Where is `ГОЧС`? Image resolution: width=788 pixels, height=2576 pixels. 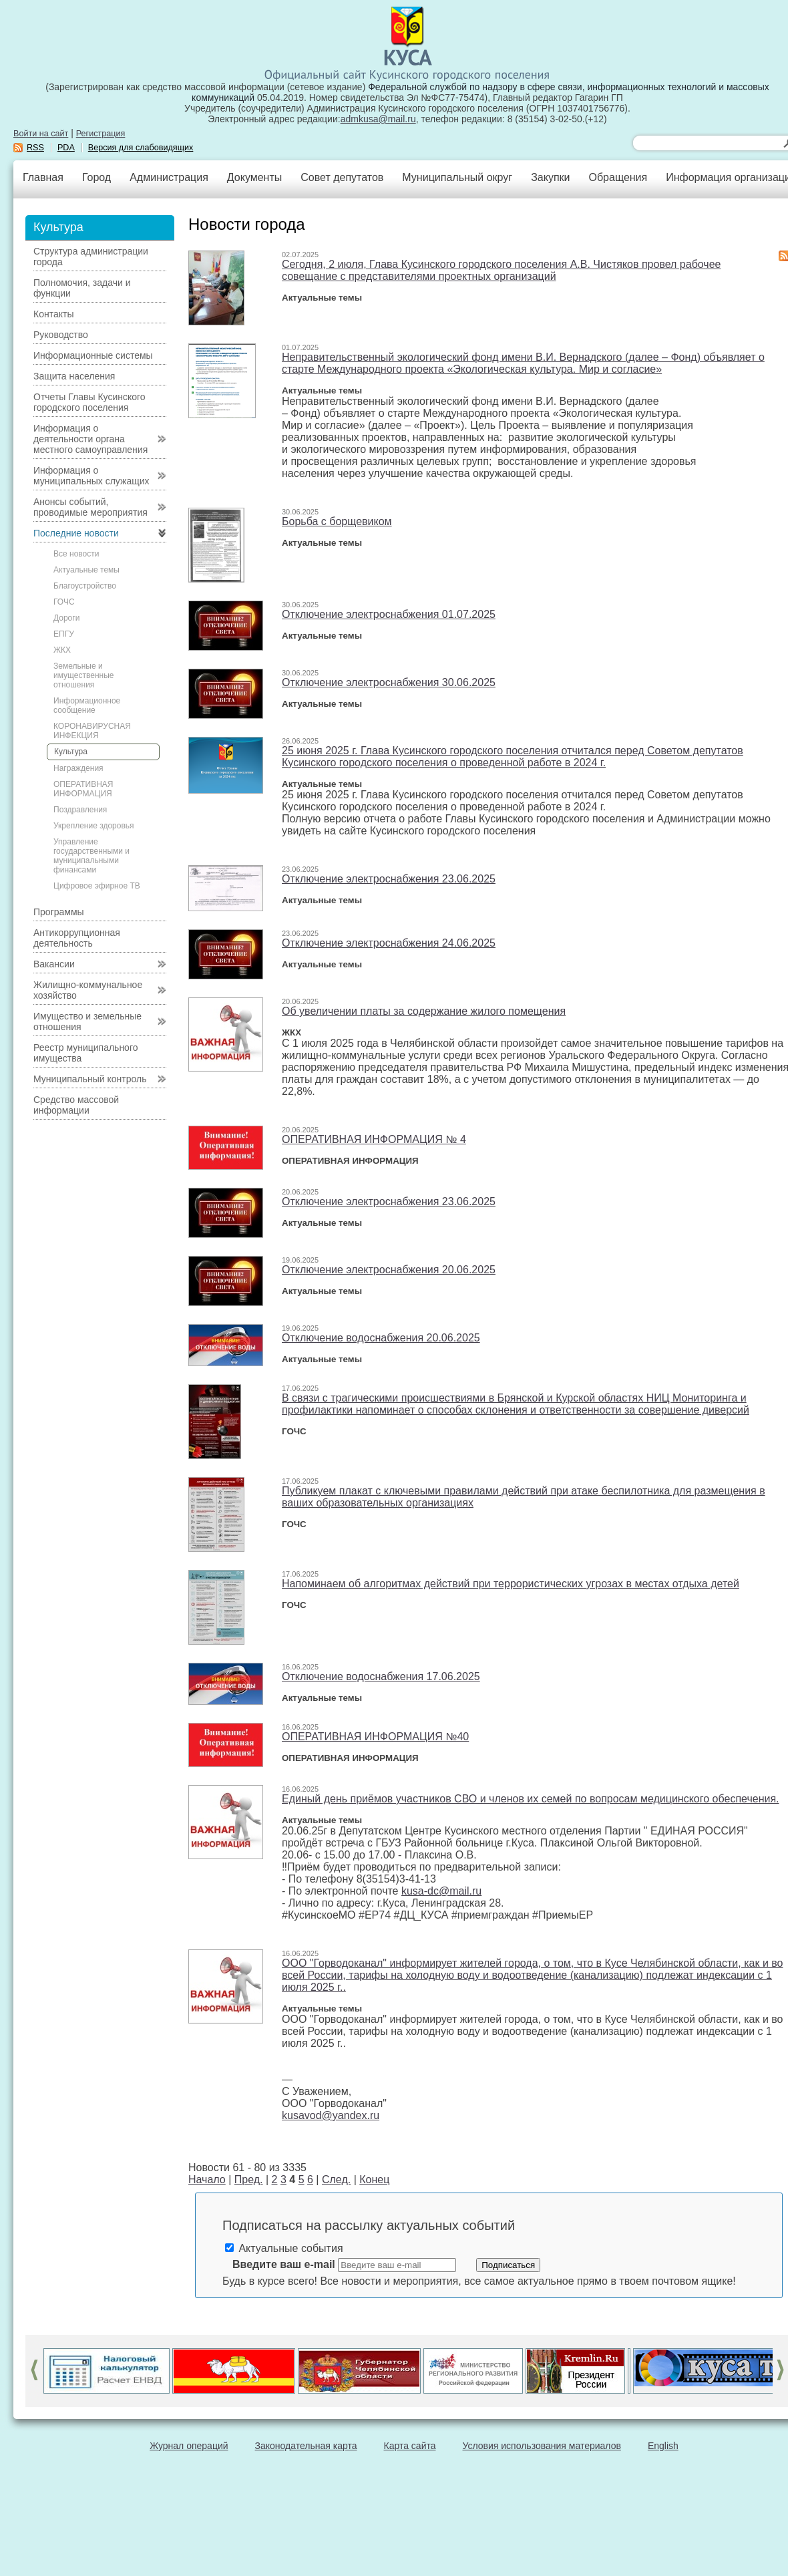
ГОЧС is located at coordinates (64, 602).